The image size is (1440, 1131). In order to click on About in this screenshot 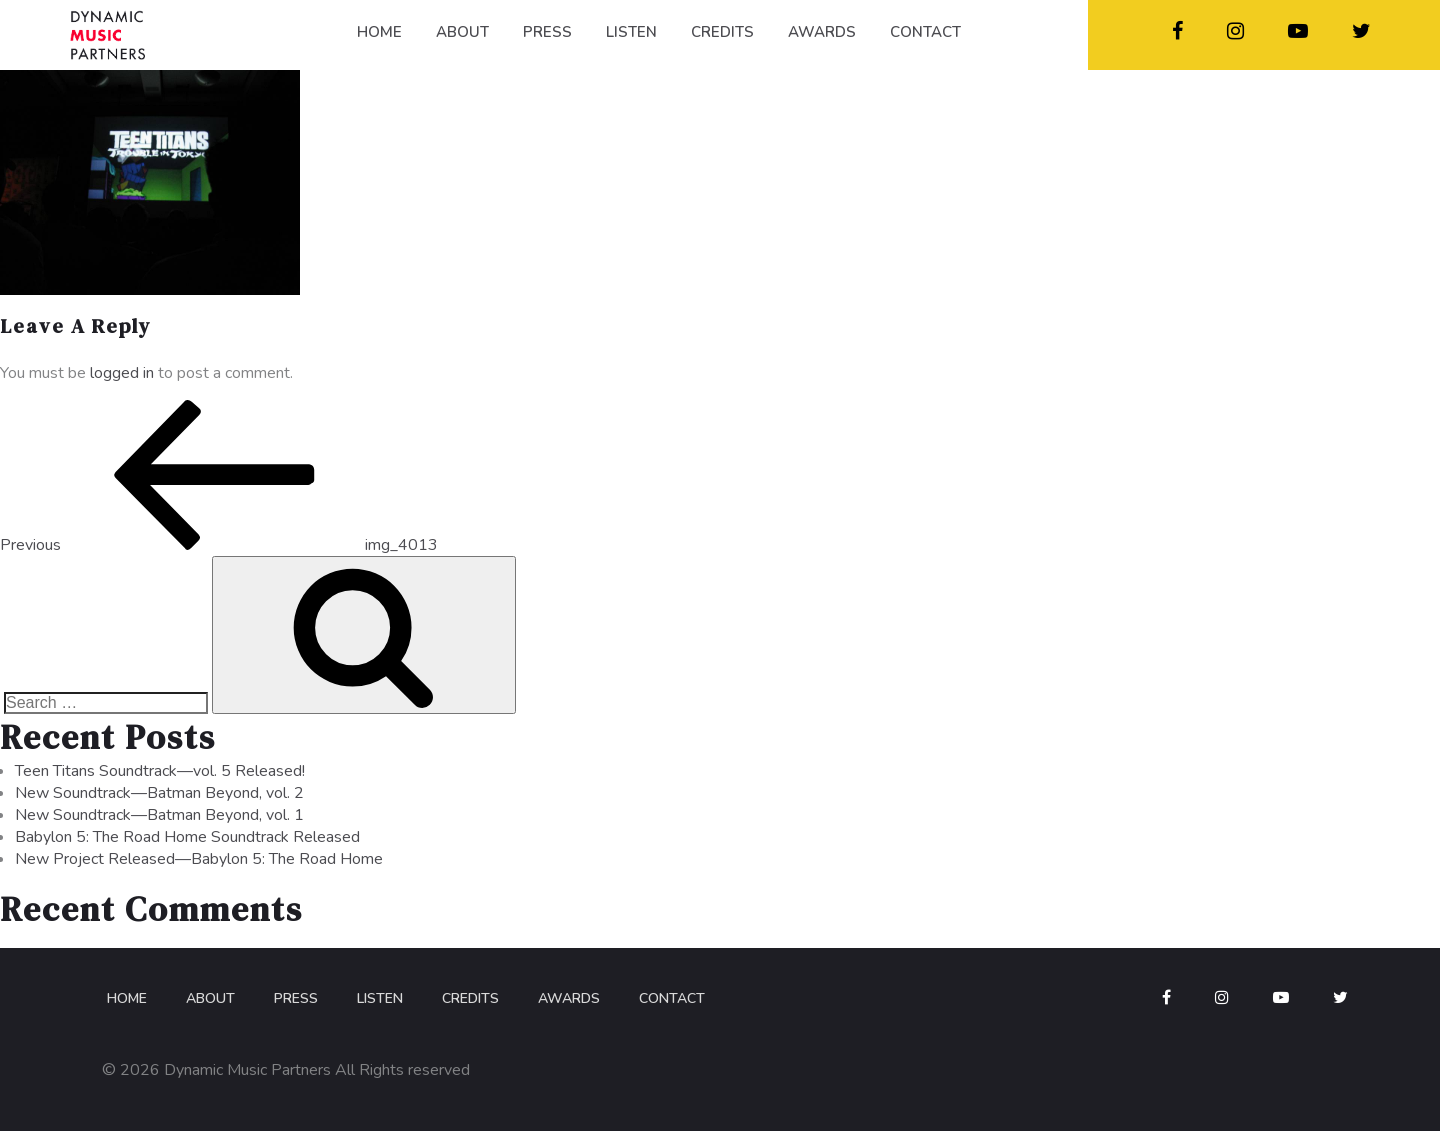, I will do `click(210, 998)`.